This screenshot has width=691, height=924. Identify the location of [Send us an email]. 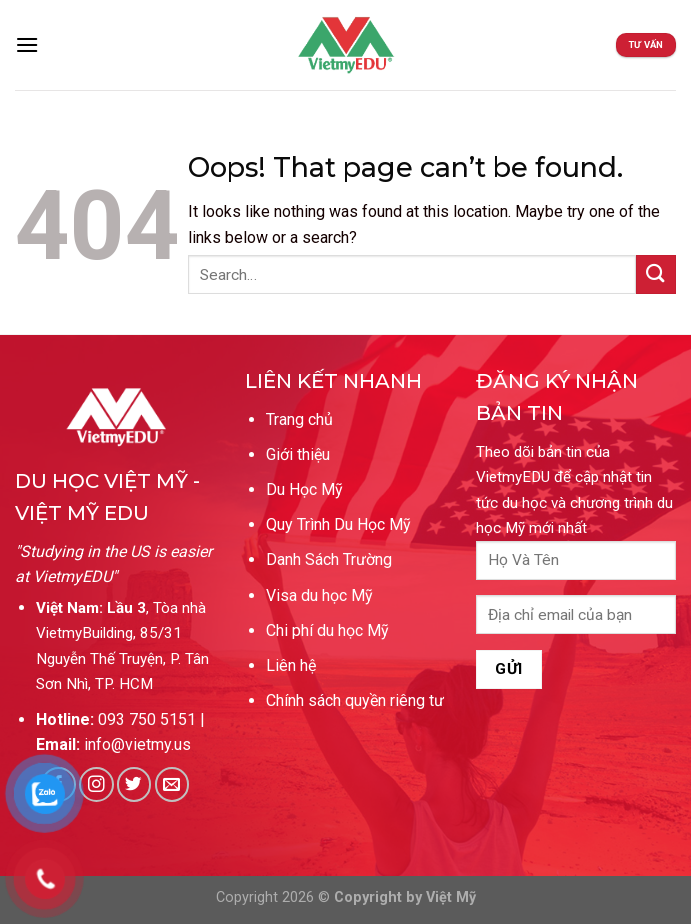
(172, 784).